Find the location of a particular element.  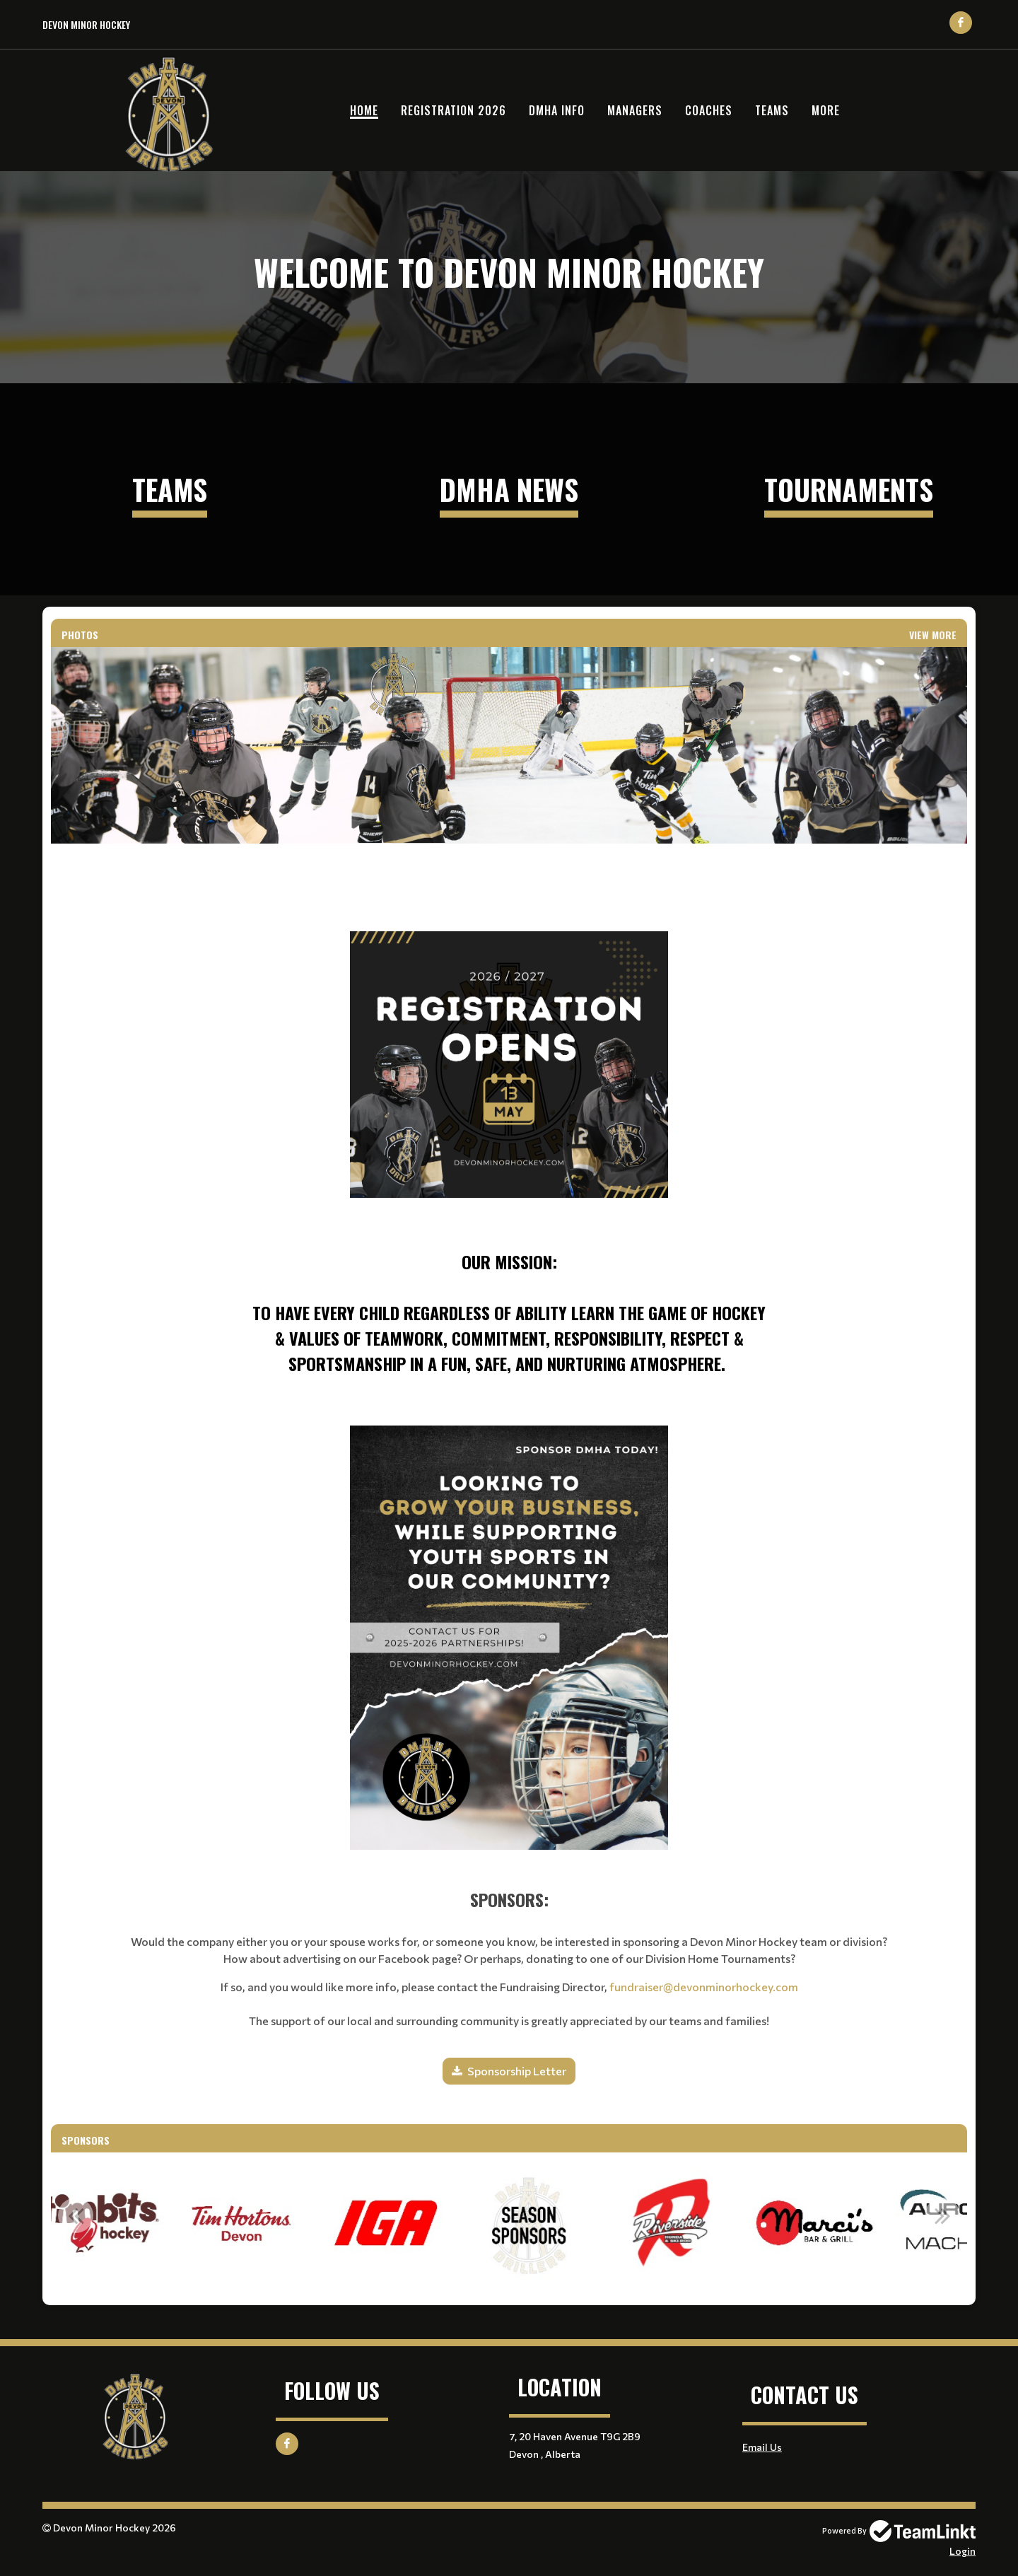

DMHA Info is located at coordinates (557, 110).